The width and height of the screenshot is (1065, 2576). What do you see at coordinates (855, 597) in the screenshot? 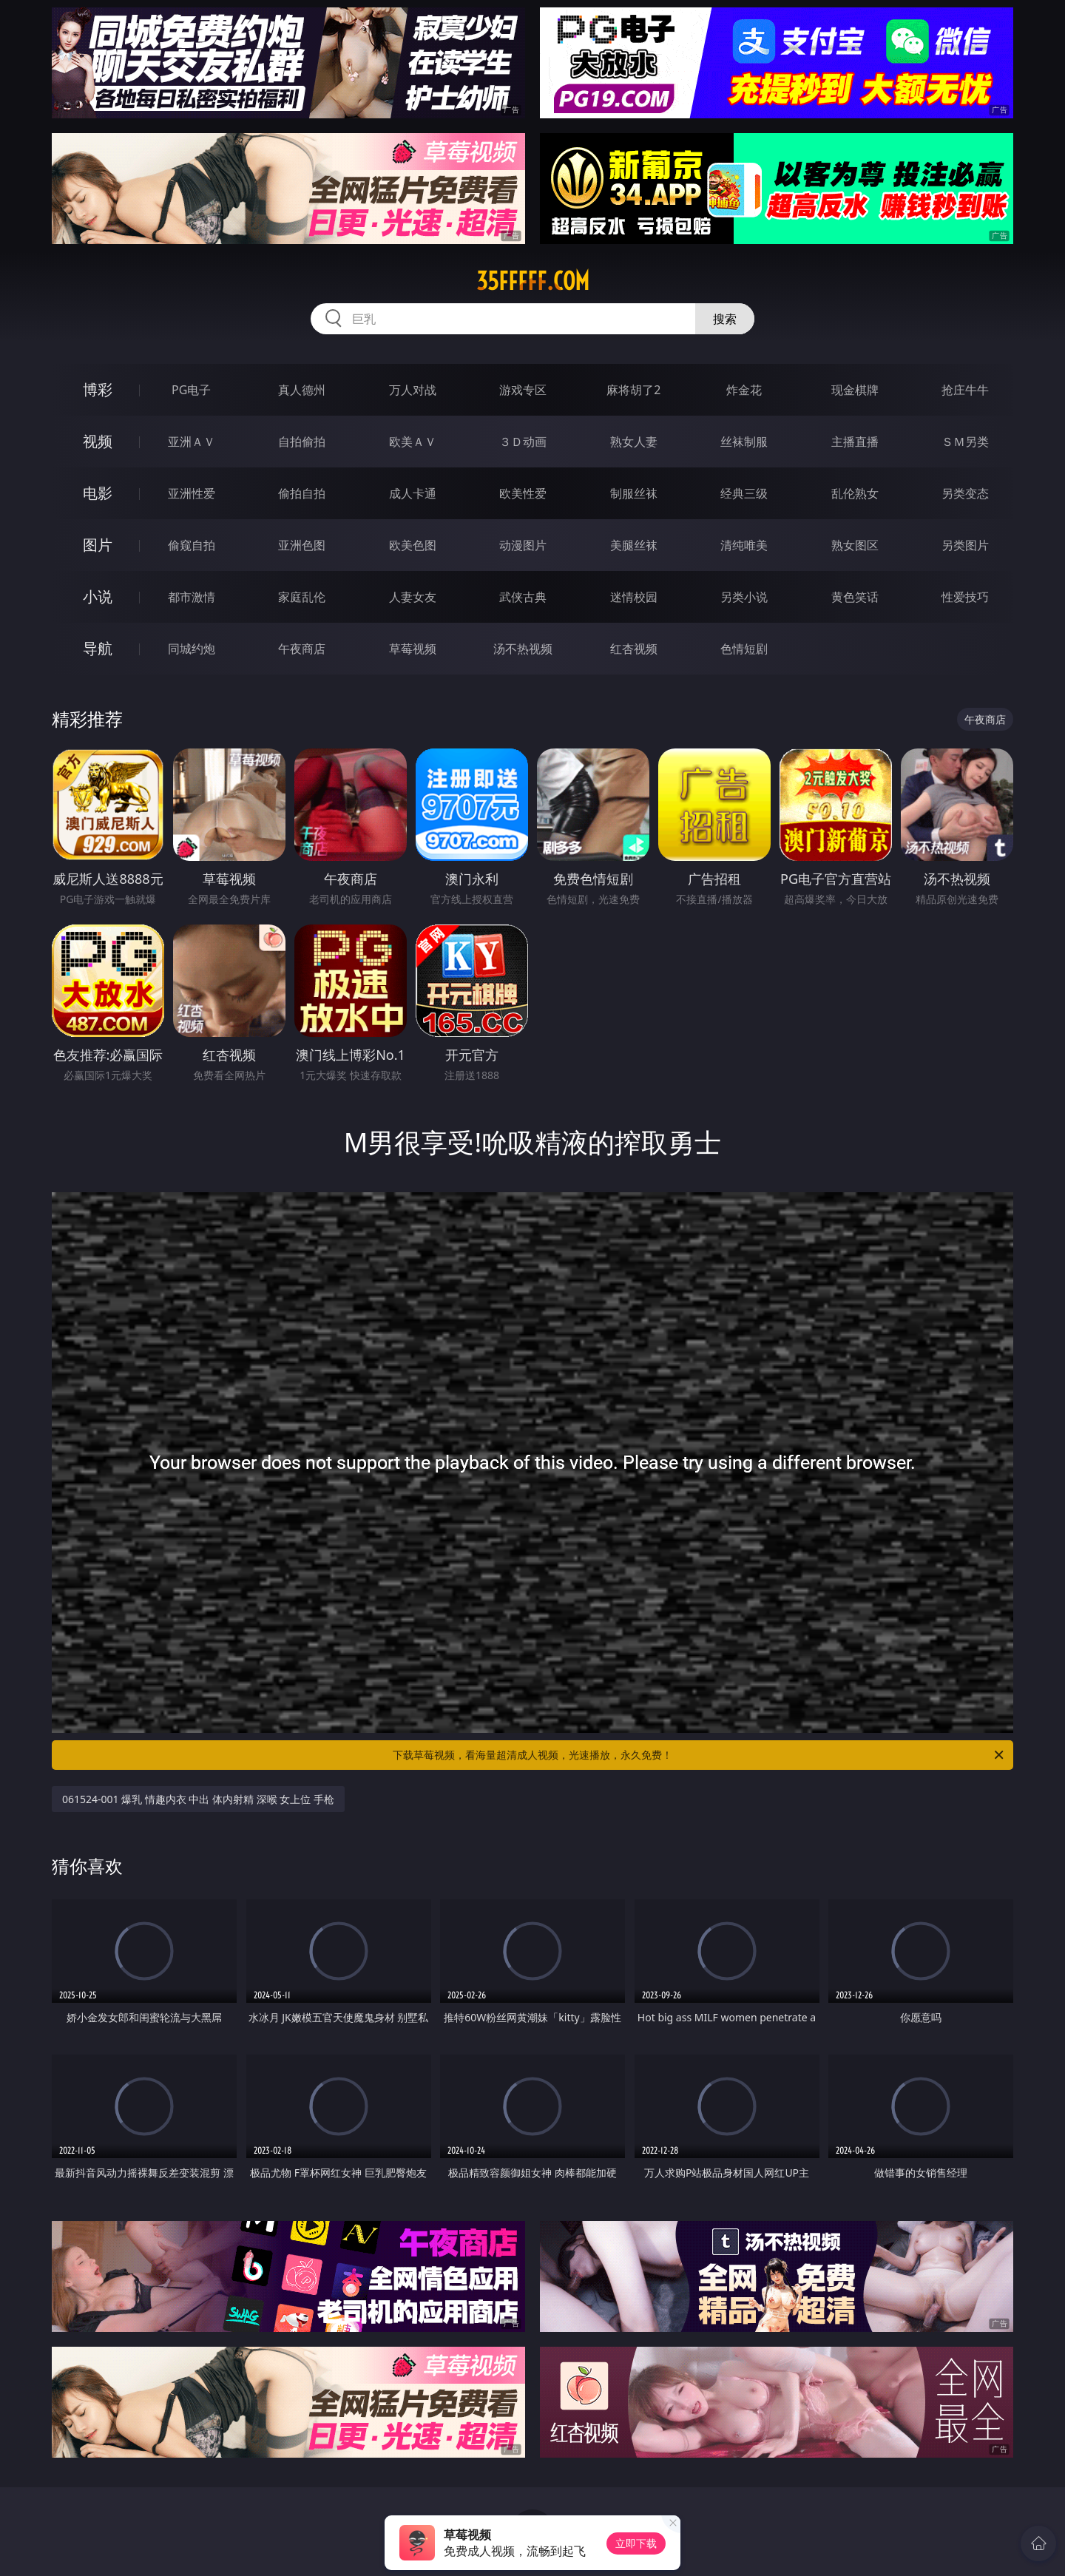
I see `黄色笑话` at bounding box center [855, 597].